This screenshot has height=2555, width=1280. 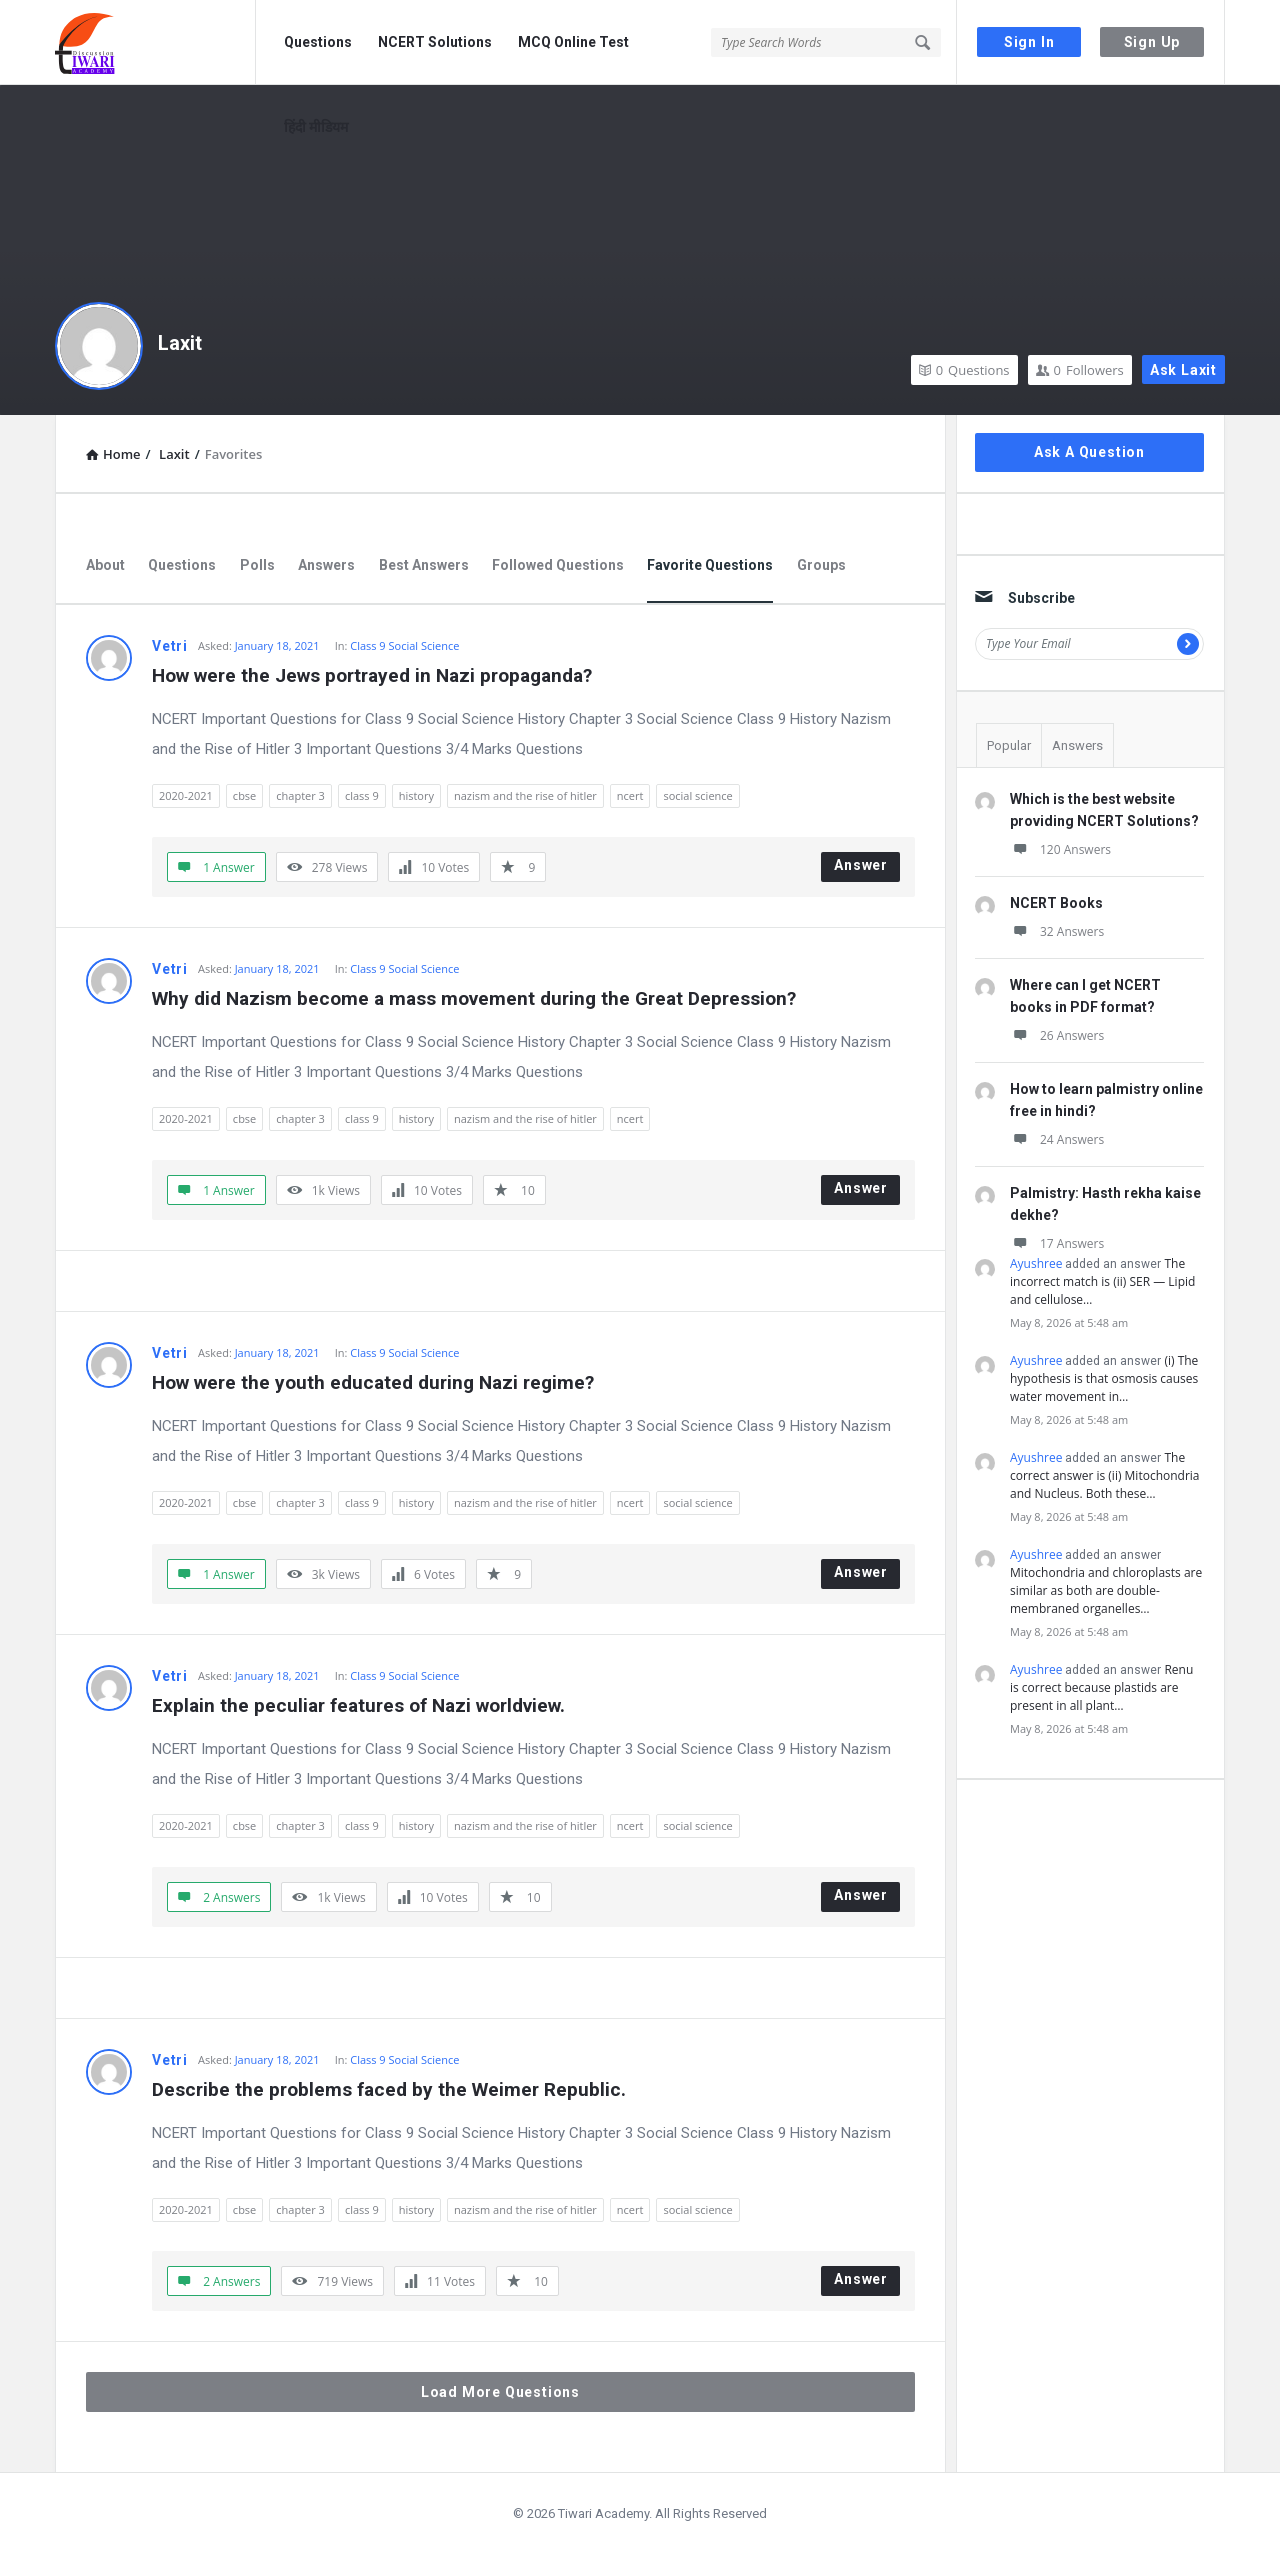 What do you see at coordinates (1106, 1590) in the screenshot?
I see `Mitochondria and chloroplasts are similar as both are double-membraned organelles…` at bounding box center [1106, 1590].